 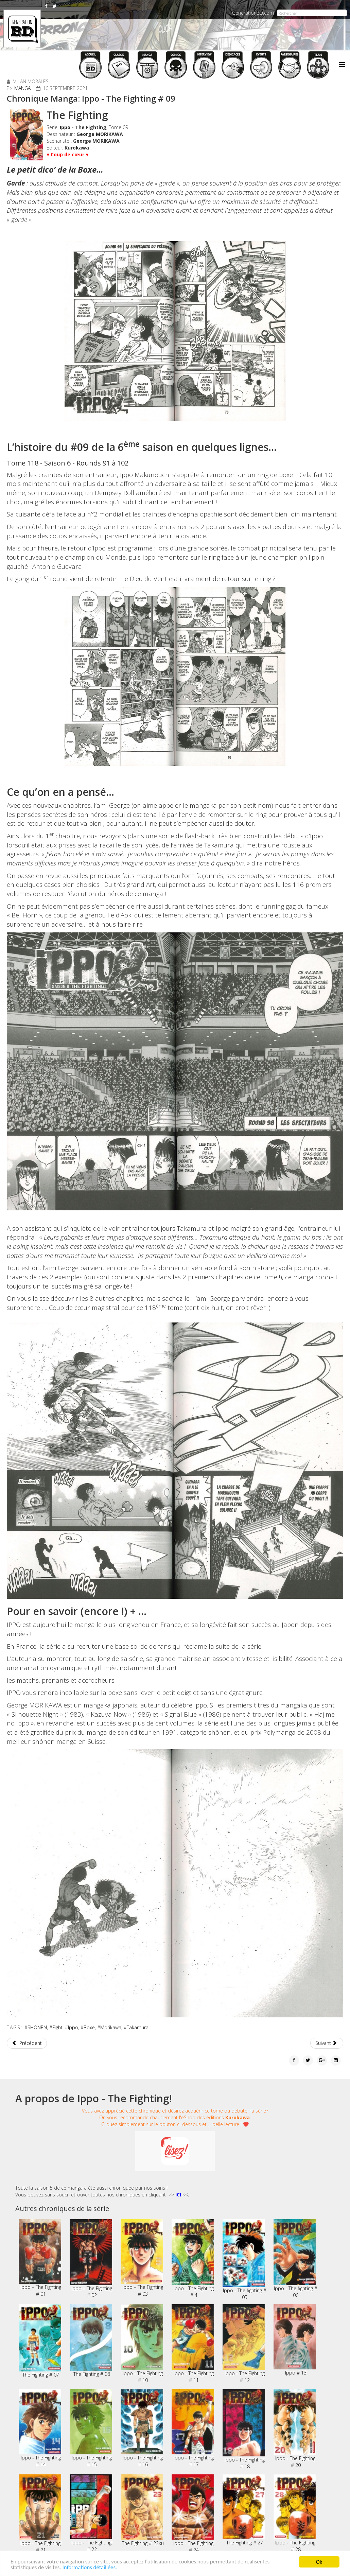 What do you see at coordinates (295, 2258) in the screenshot?
I see `Ippo - The fighting # 06` at bounding box center [295, 2258].